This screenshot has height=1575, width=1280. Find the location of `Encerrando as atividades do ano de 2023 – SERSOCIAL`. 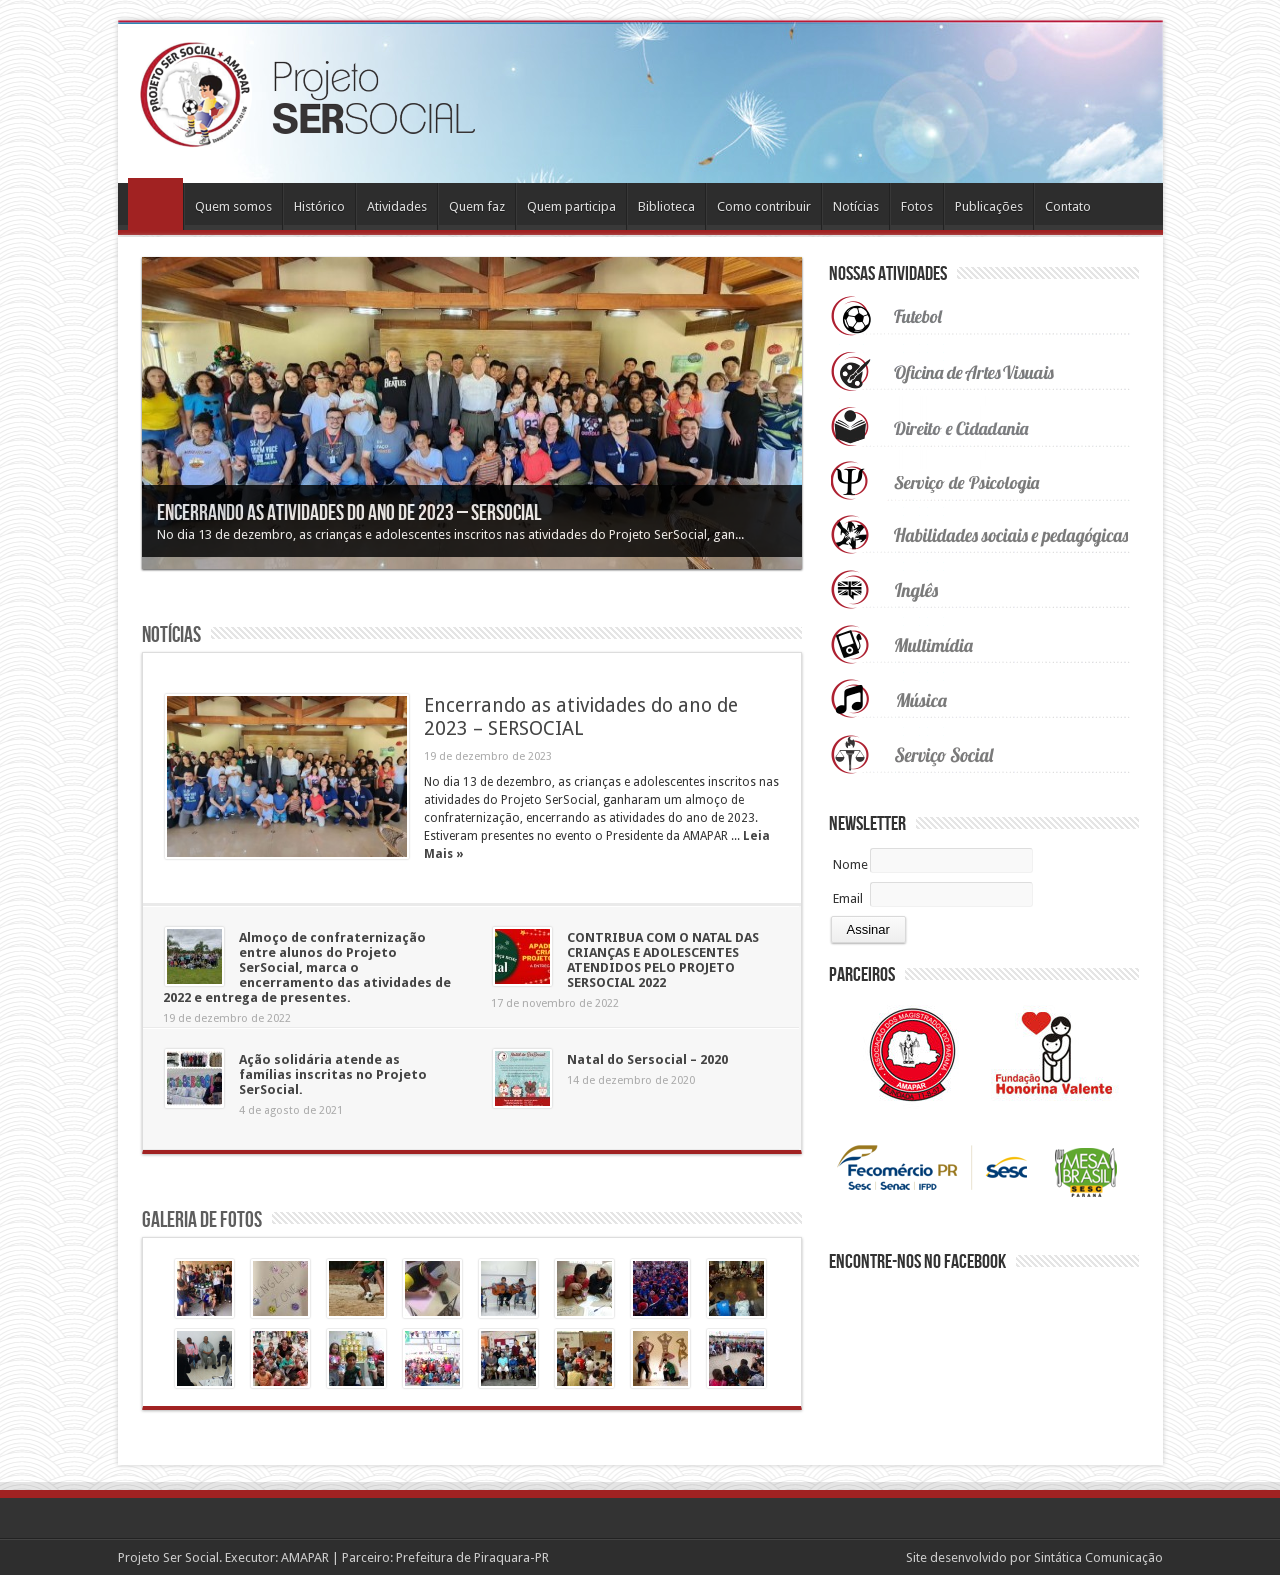

Encerrando as atividades do ano de 2023 – SERSOCIAL is located at coordinates (349, 513).